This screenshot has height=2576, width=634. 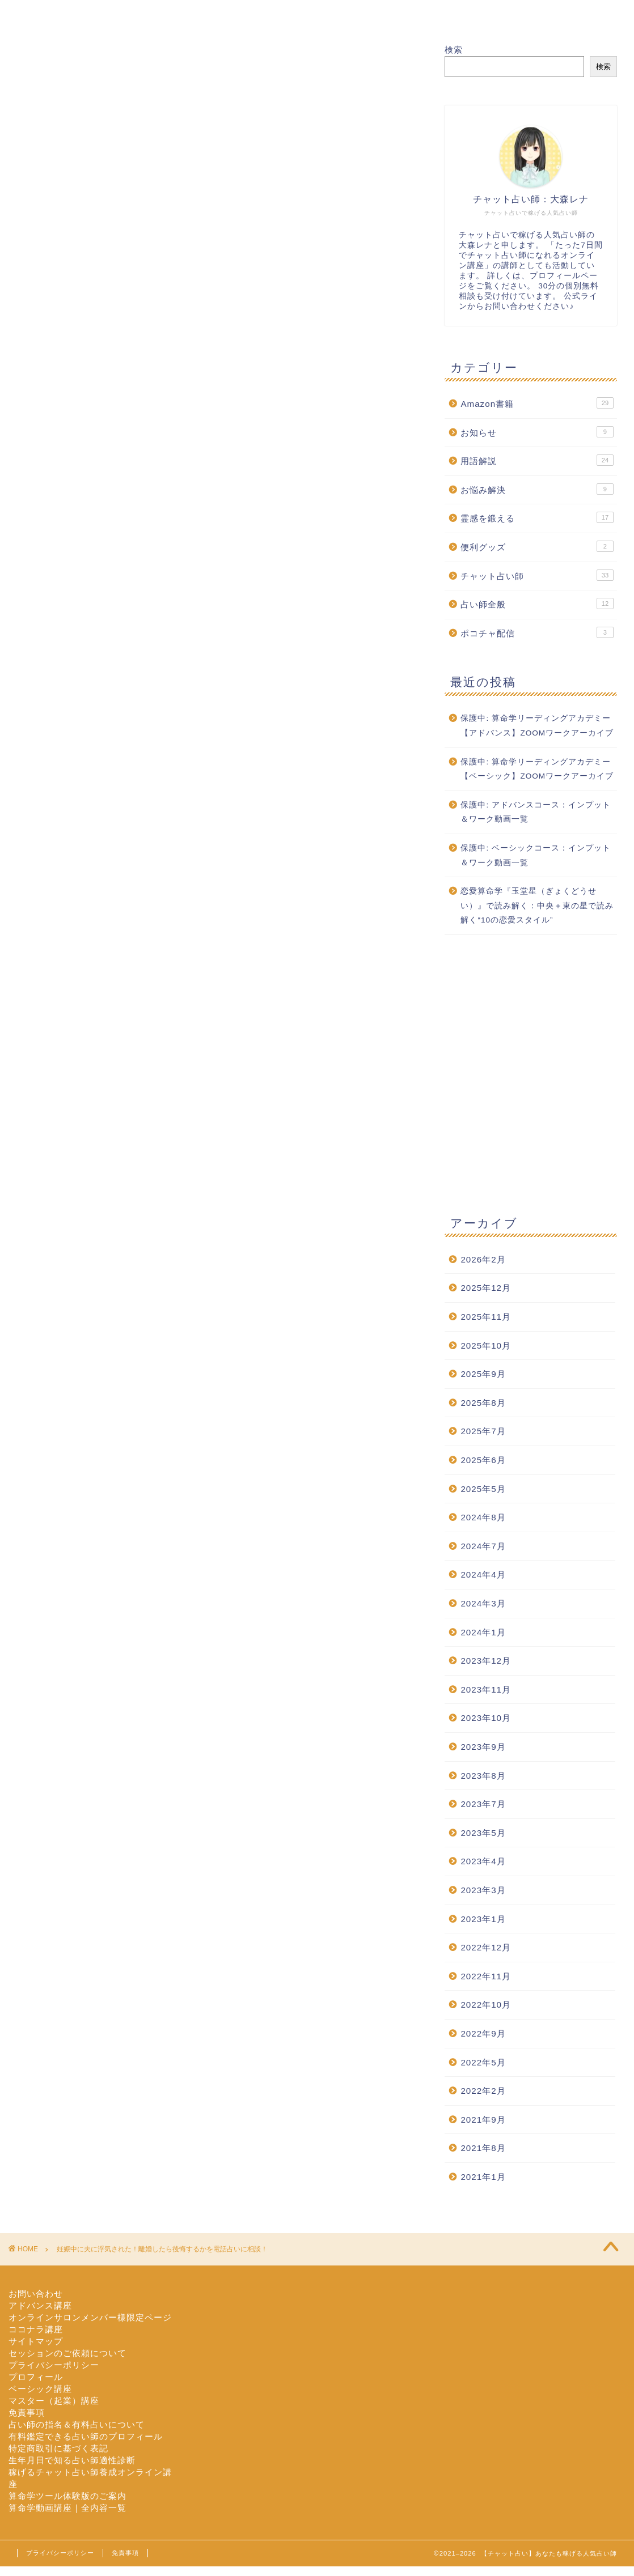 I want to click on 2025年10月, so click(x=485, y=1345).